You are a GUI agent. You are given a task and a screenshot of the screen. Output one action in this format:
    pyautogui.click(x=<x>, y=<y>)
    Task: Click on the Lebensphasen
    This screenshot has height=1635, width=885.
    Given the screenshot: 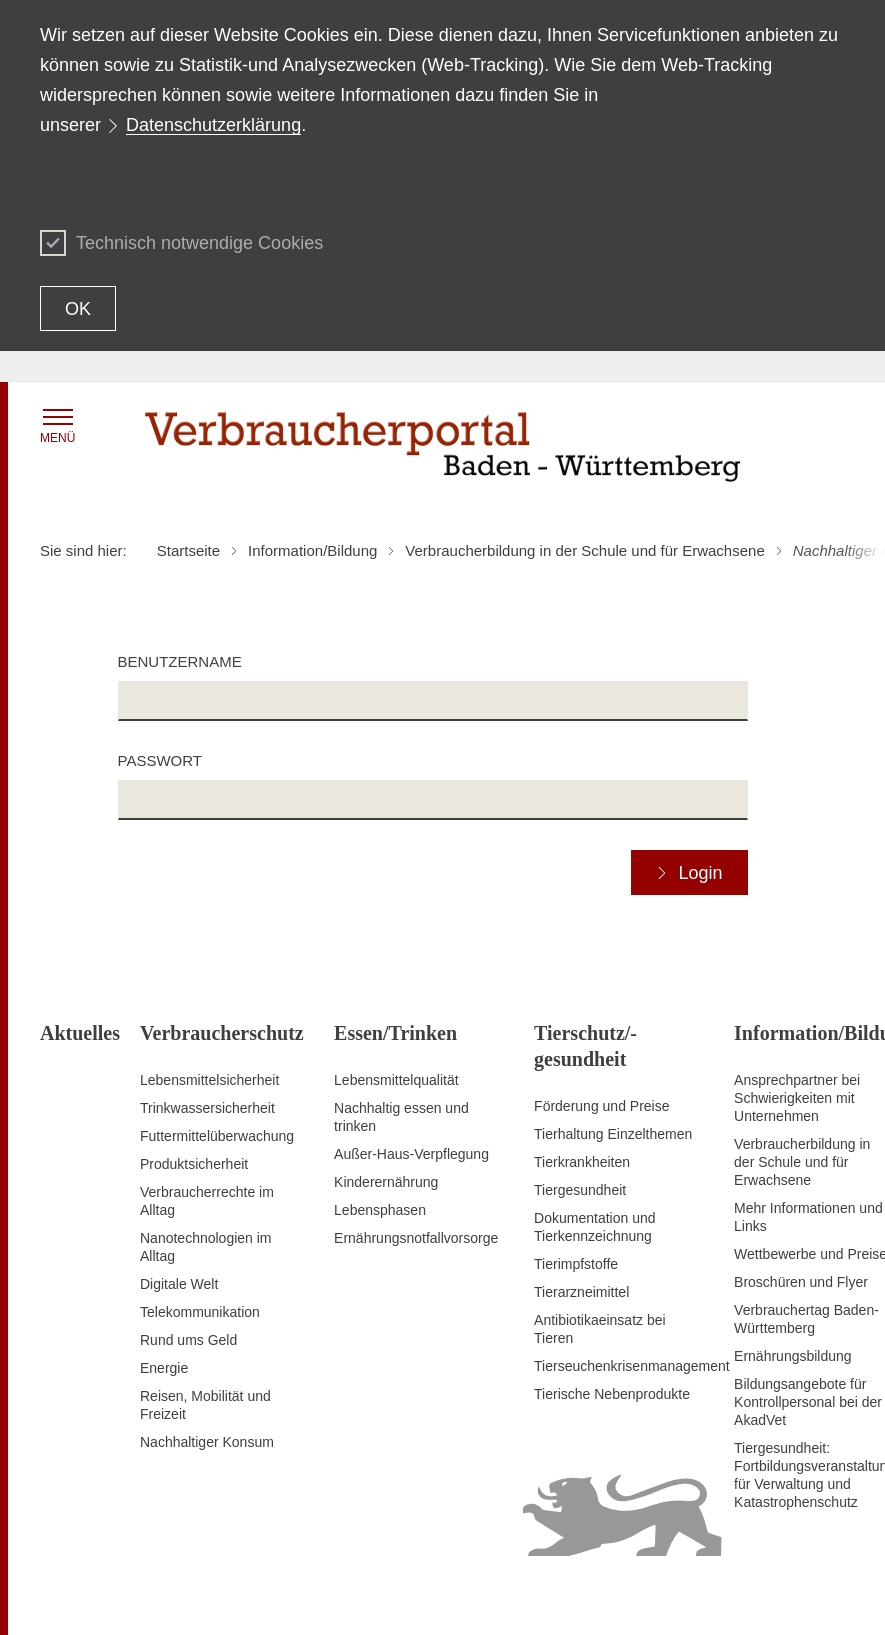 What is the action you would take?
    pyautogui.click(x=380, y=1210)
    